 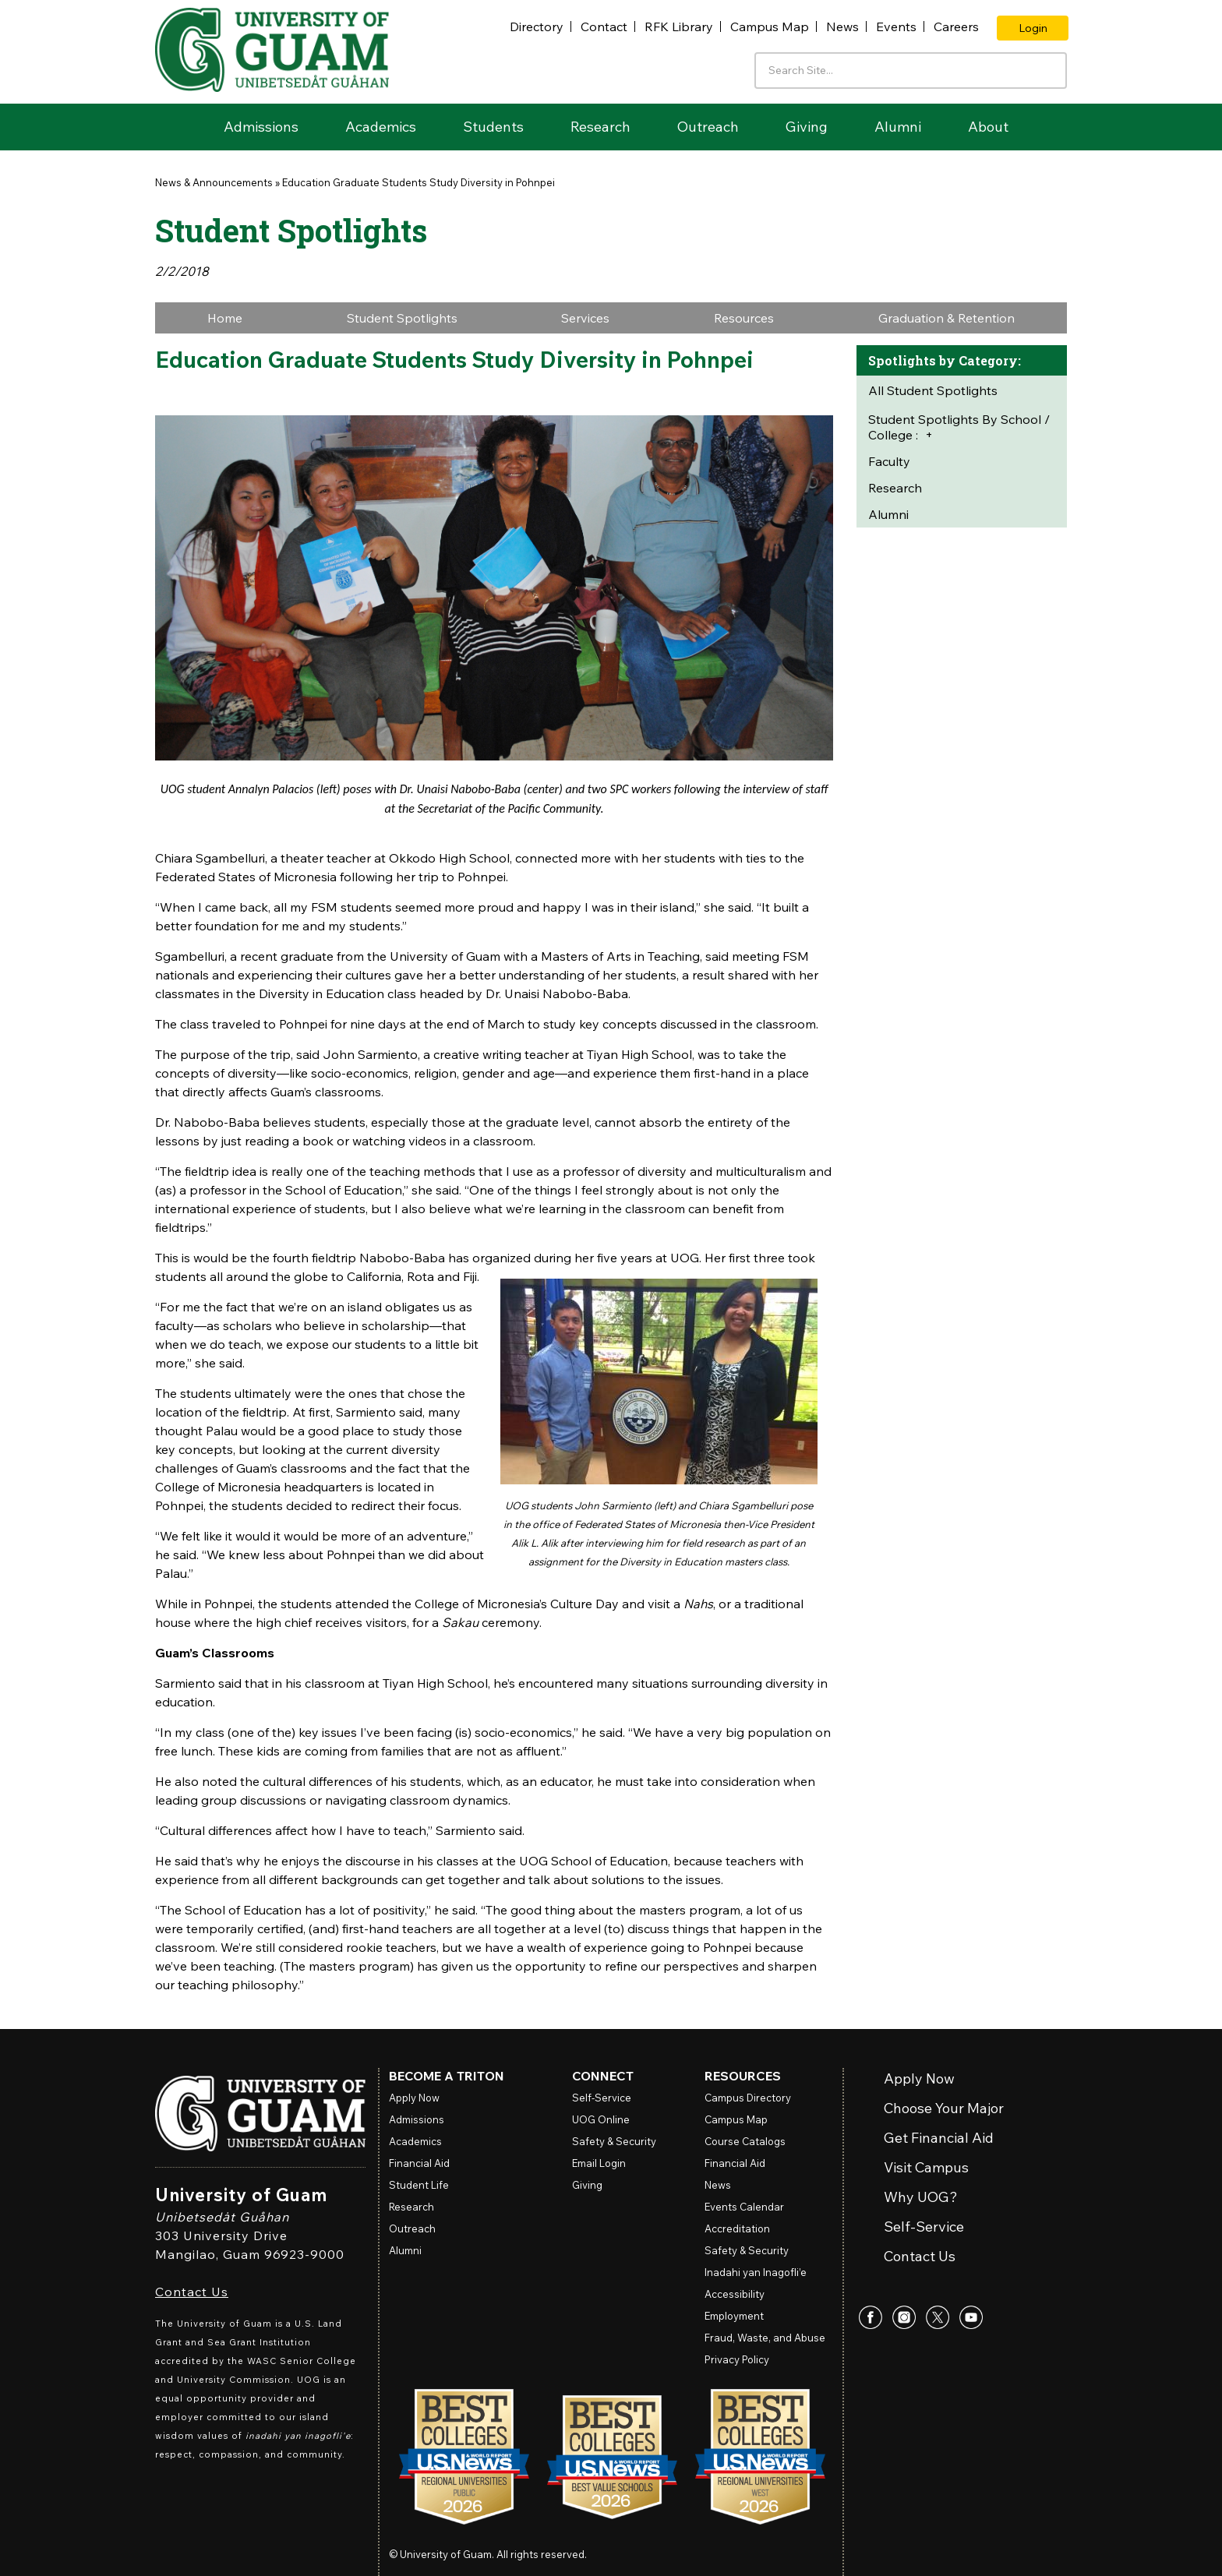 What do you see at coordinates (737, 2359) in the screenshot?
I see `Privacy Policy` at bounding box center [737, 2359].